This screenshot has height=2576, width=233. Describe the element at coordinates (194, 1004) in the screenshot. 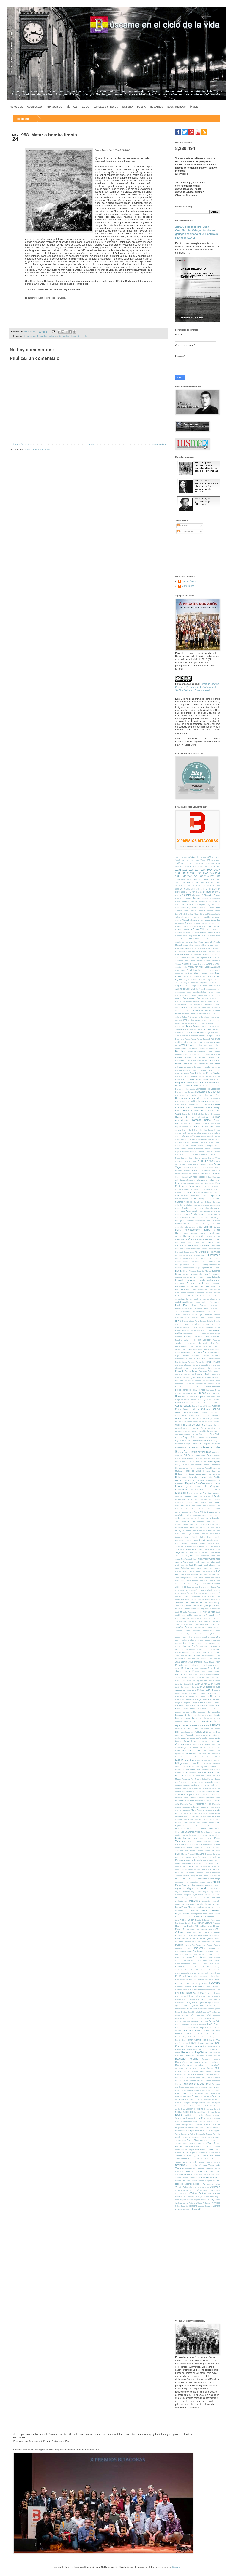

I see `Antonio Gómez Soto` at that location.